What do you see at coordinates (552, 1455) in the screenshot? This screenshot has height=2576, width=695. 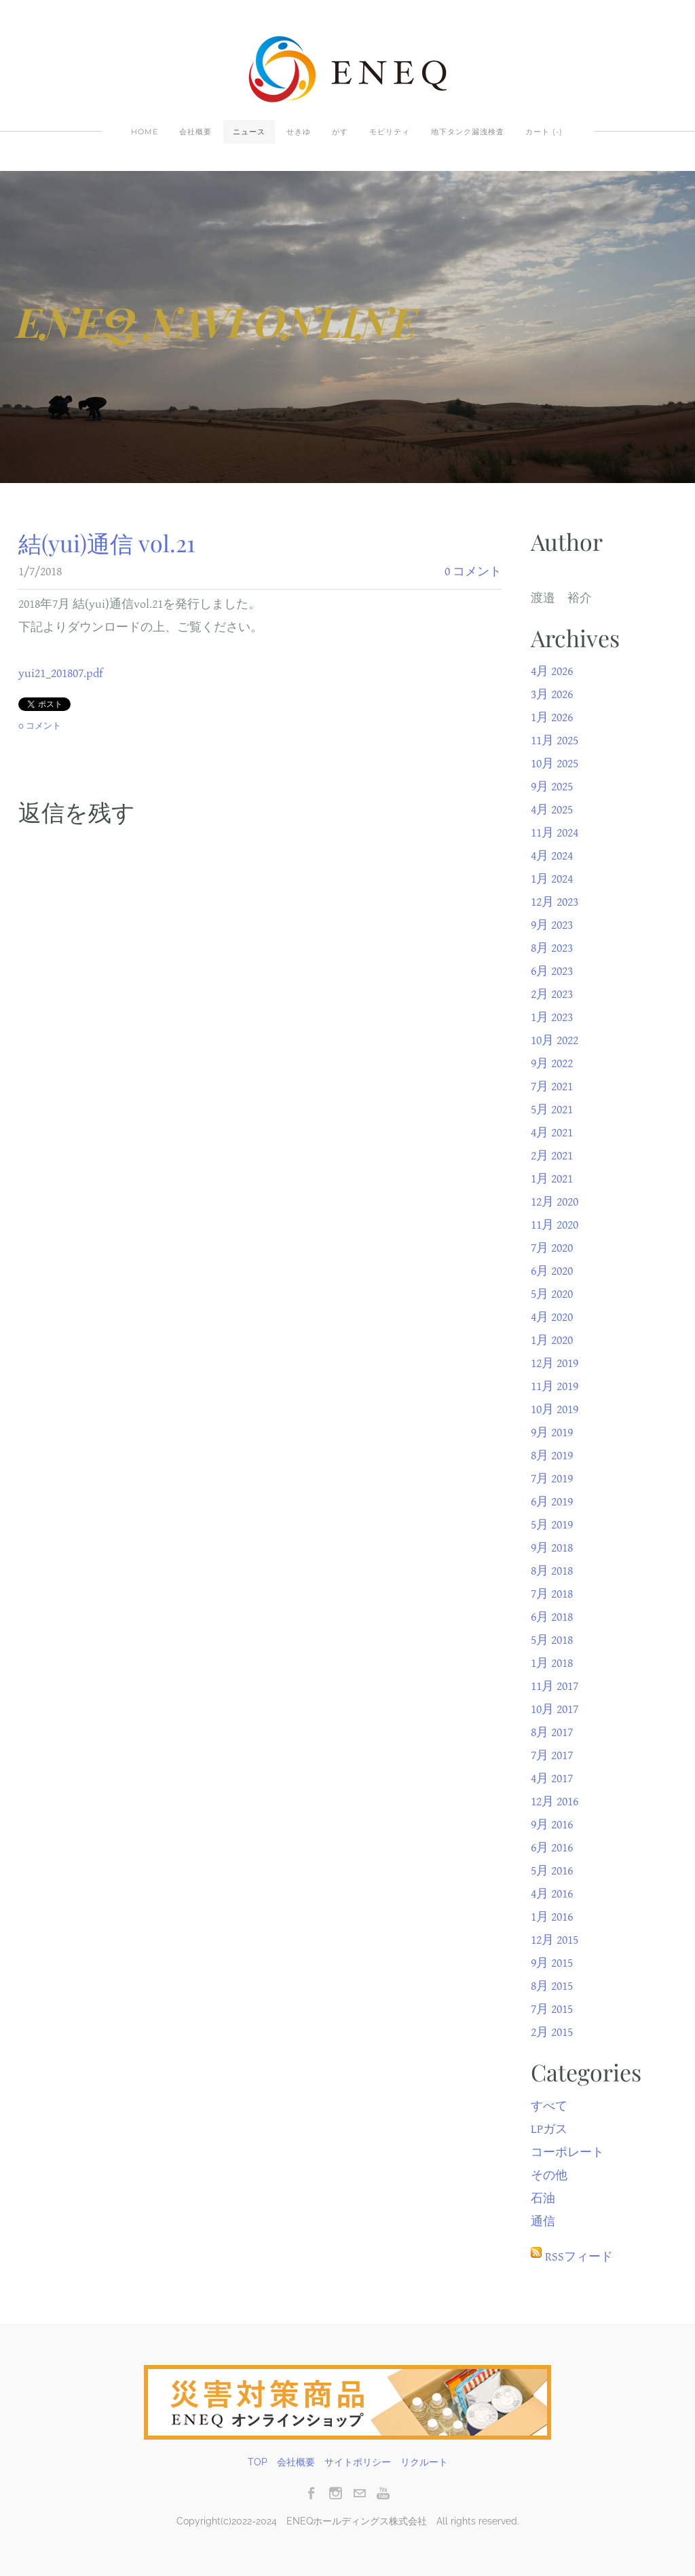 I see `8月 2019` at bounding box center [552, 1455].